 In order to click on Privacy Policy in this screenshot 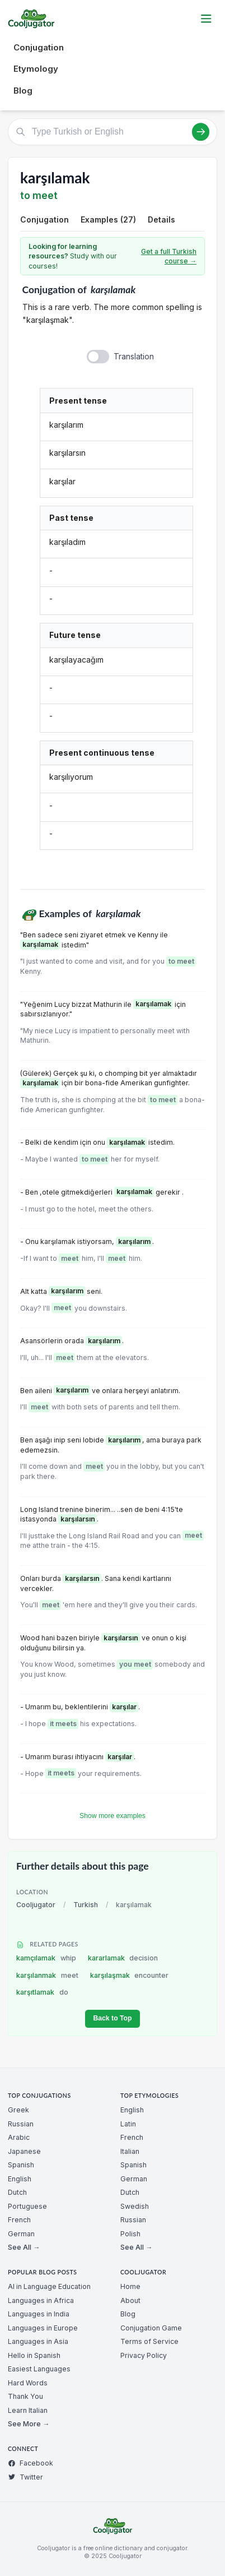, I will do `click(143, 2355)`.